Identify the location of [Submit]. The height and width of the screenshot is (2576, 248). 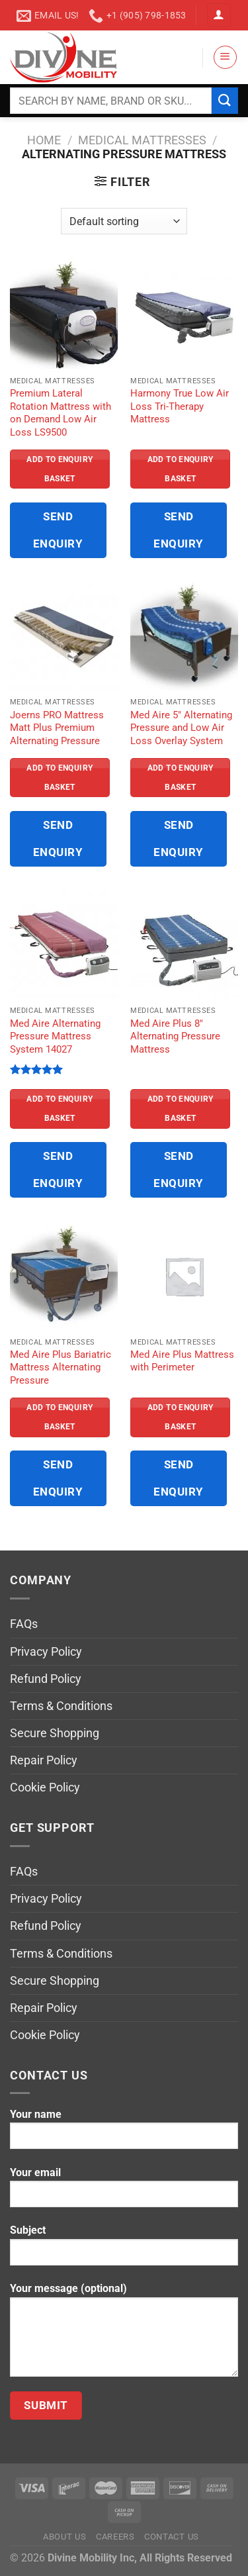
(225, 100).